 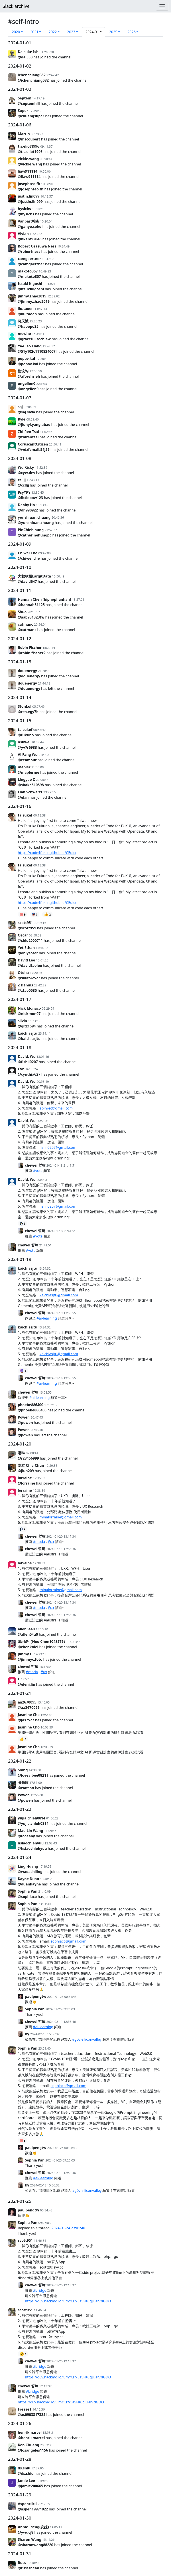 I want to click on 2024-01-19 13:58:55, so click(x=61, y=1313).